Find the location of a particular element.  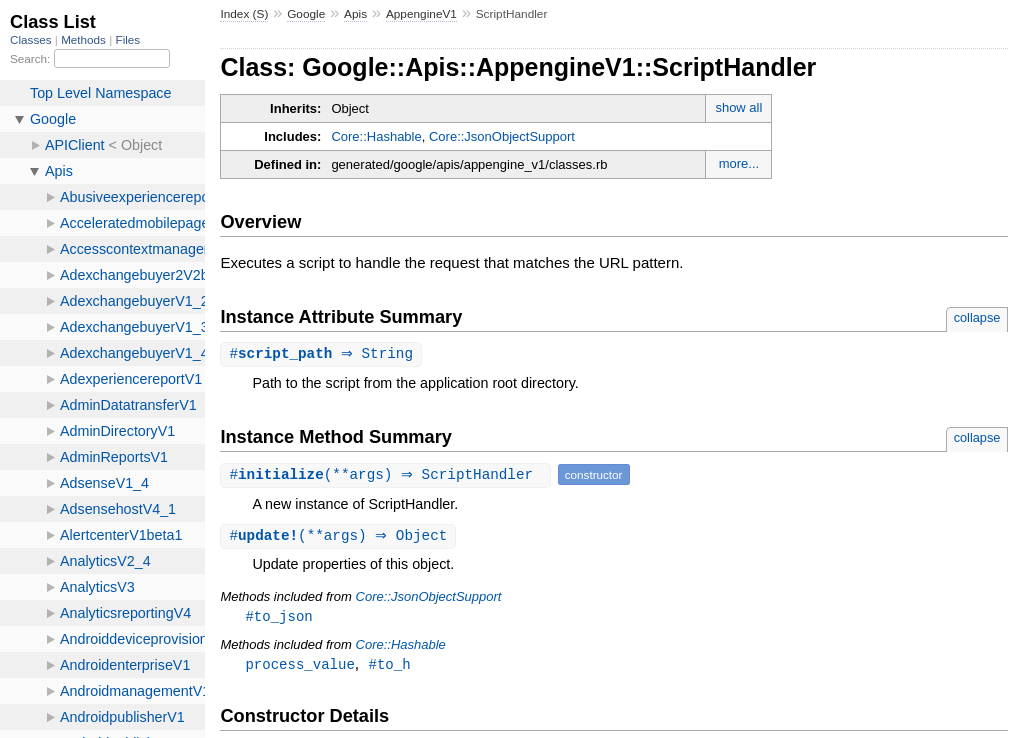

# ⇒ String is located at coordinates (323, 354).